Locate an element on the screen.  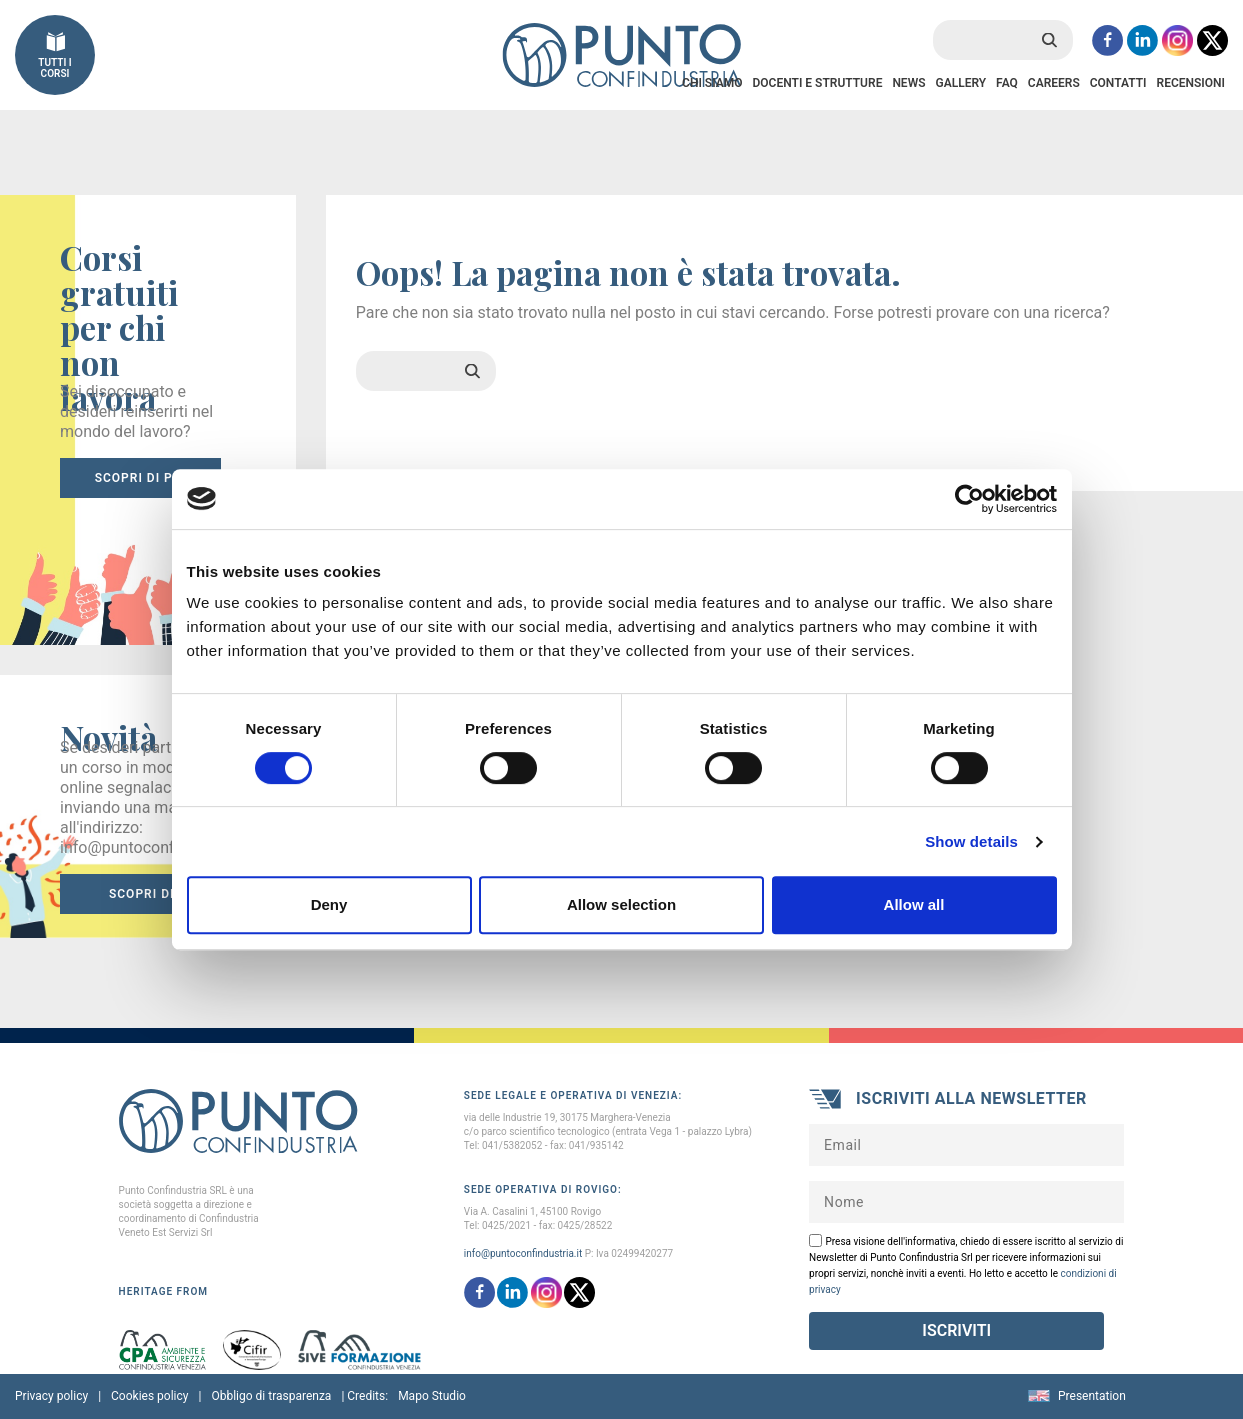
Chi Siamo is located at coordinates (712, 83).